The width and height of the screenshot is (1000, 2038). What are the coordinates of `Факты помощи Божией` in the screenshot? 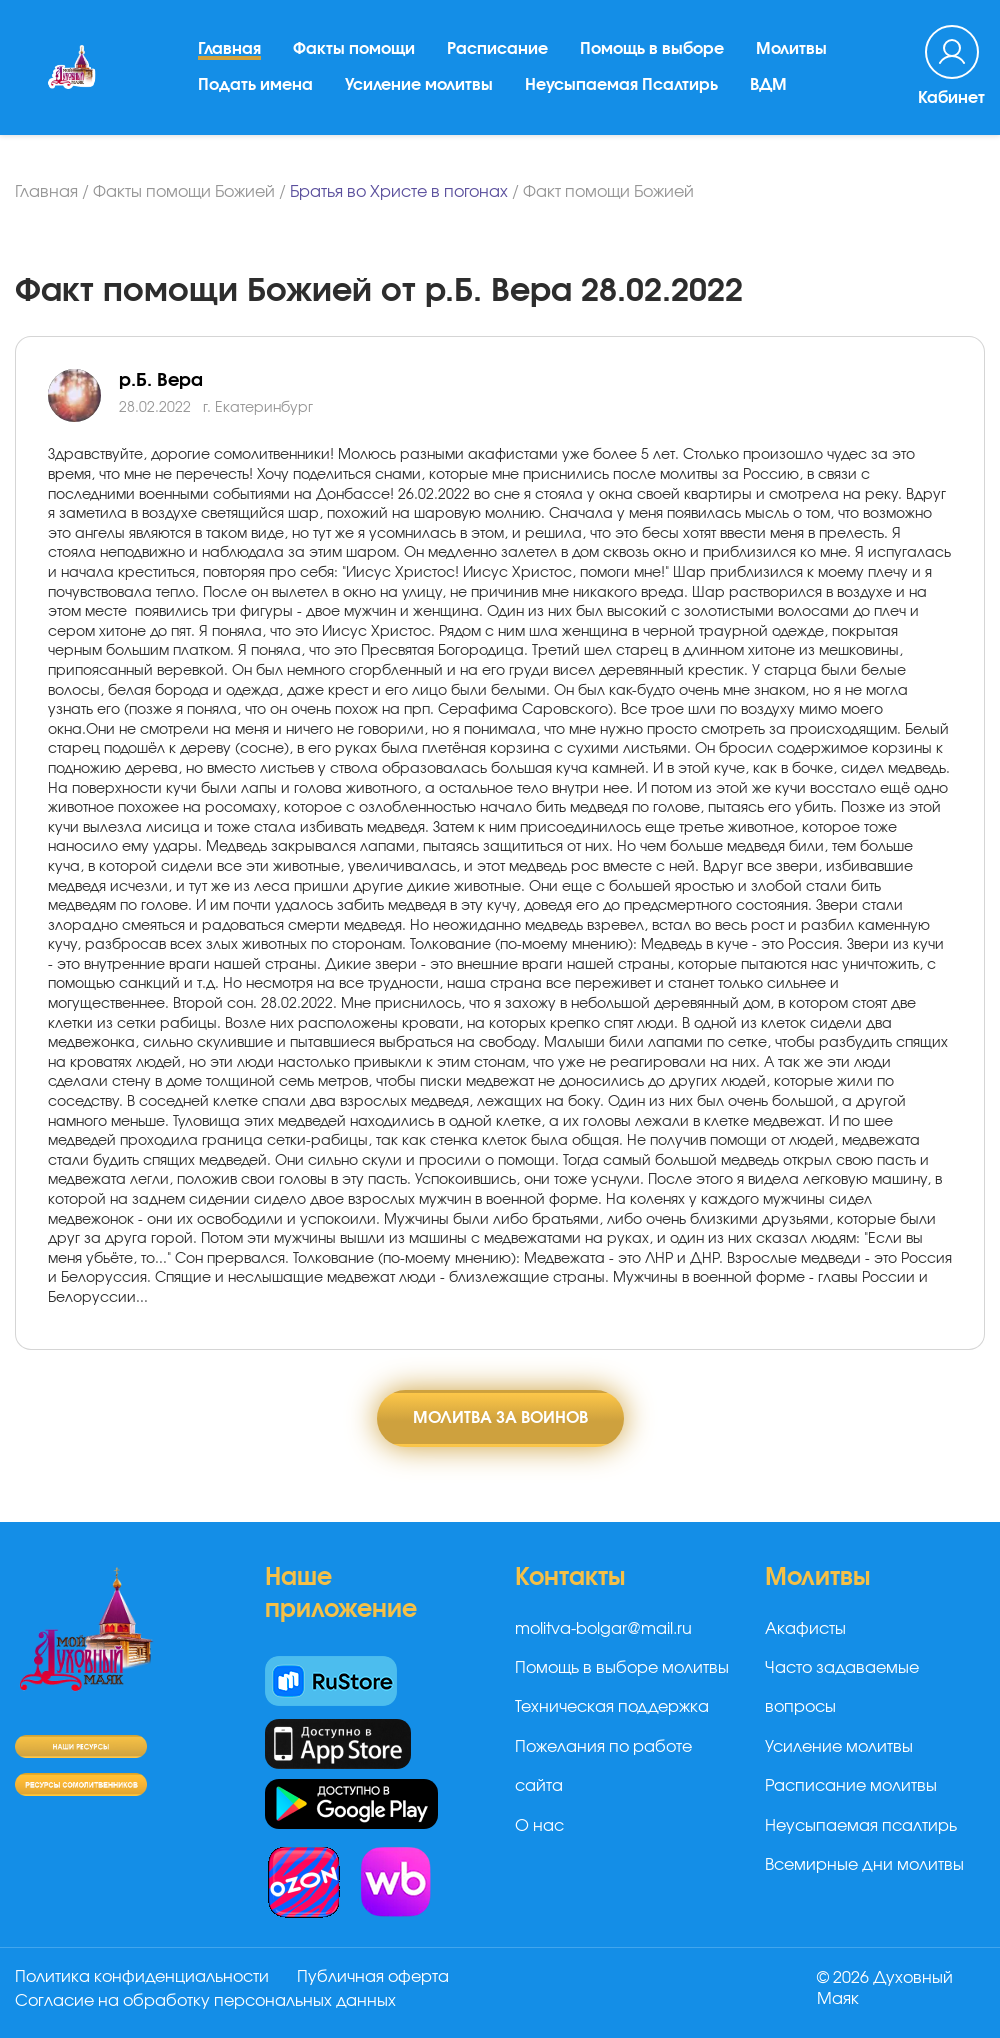 It's located at (184, 192).